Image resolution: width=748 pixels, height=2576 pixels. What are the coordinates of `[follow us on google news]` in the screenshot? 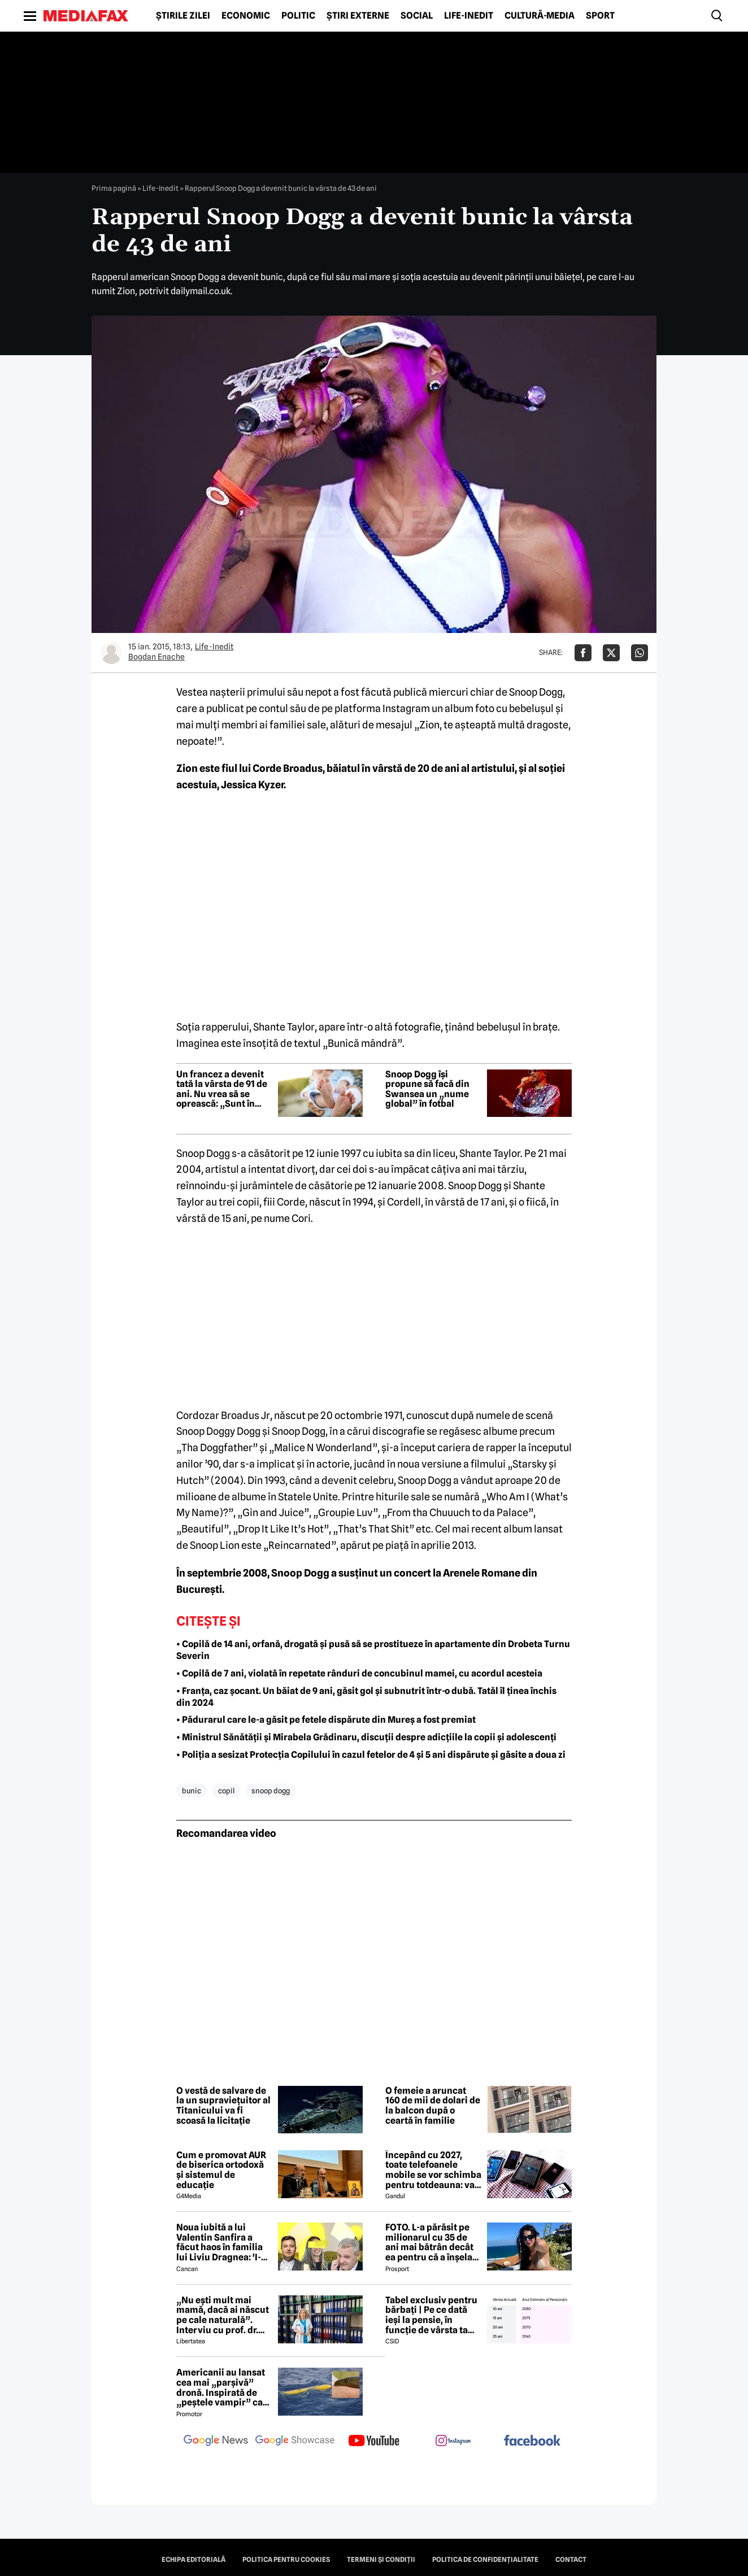 It's located at (215, 2441).